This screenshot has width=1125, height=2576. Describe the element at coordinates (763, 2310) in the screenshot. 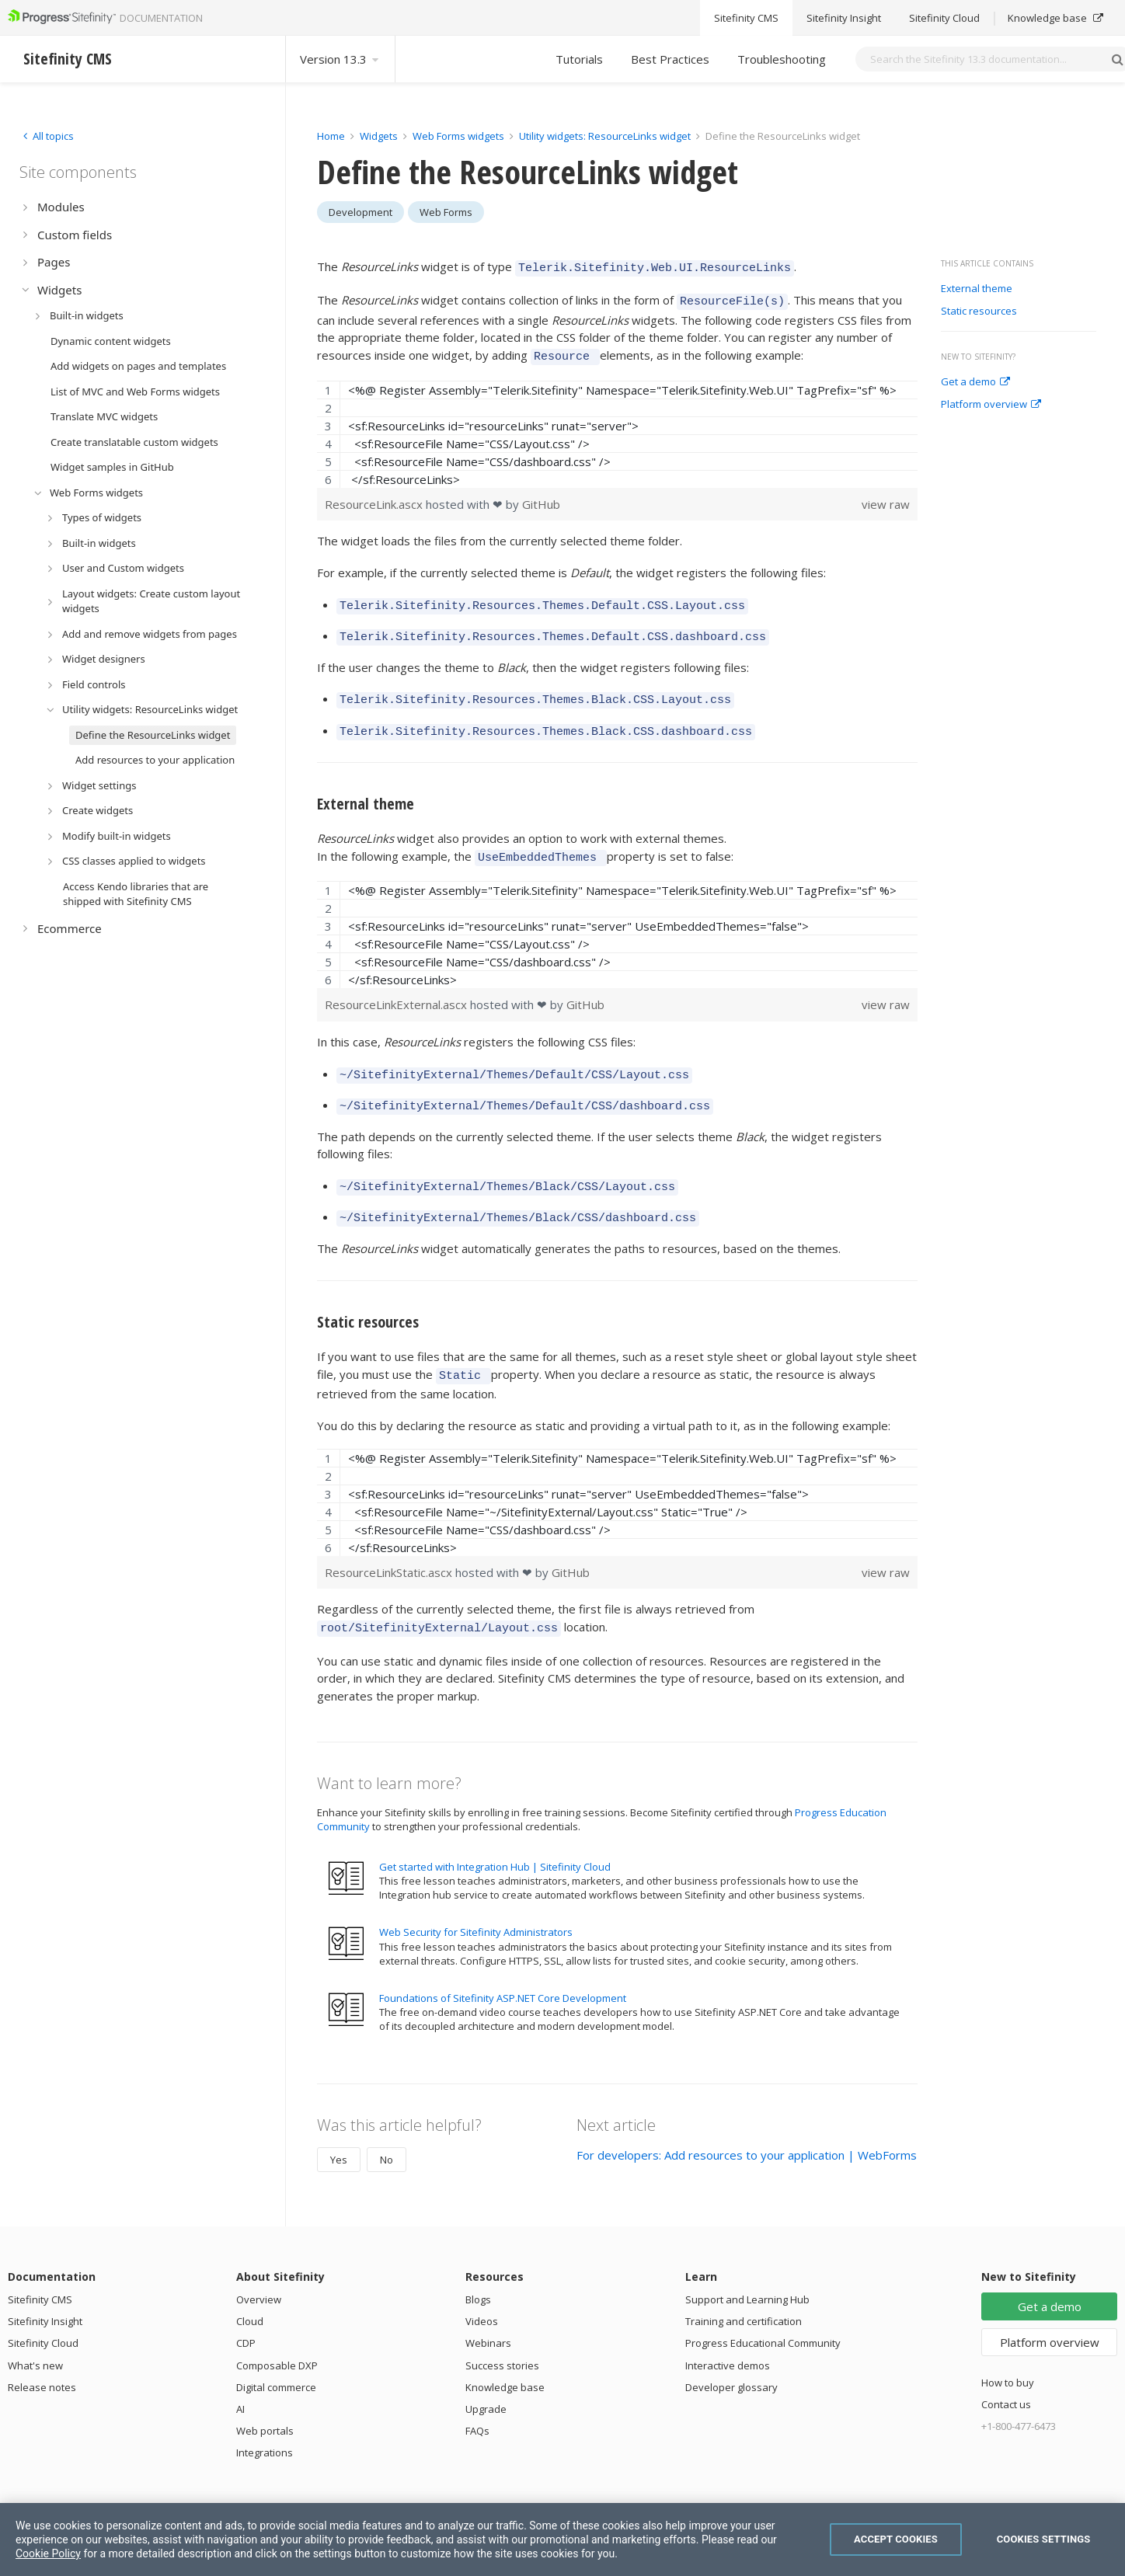

I see `Progress Educational Community` at that location.